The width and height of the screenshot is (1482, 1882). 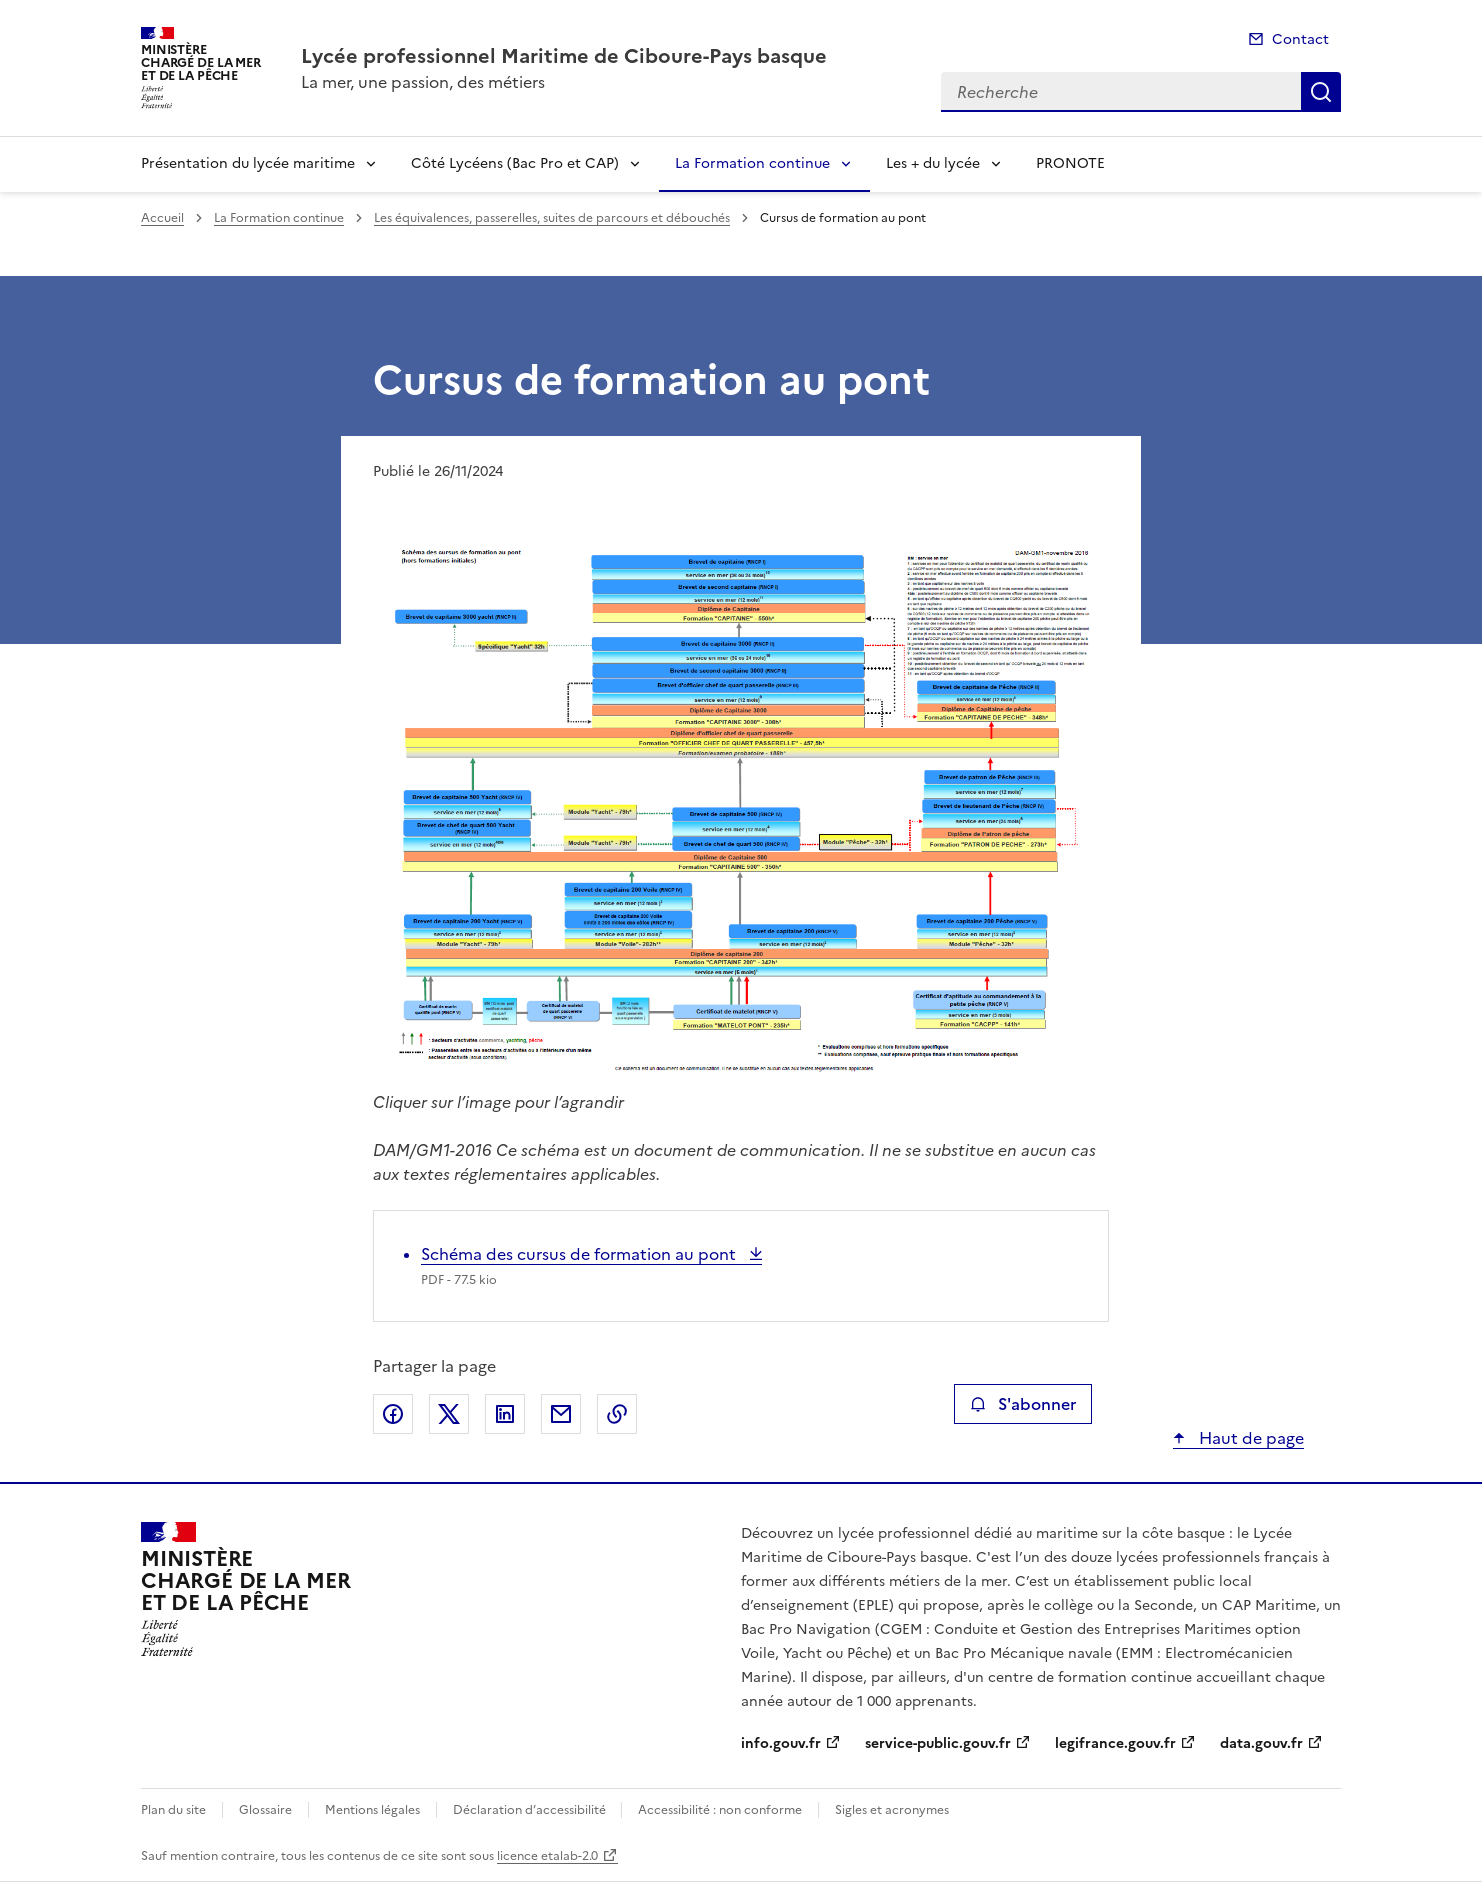 I want to click on service-public.gouv.fr, so click(x=938, y=1743).